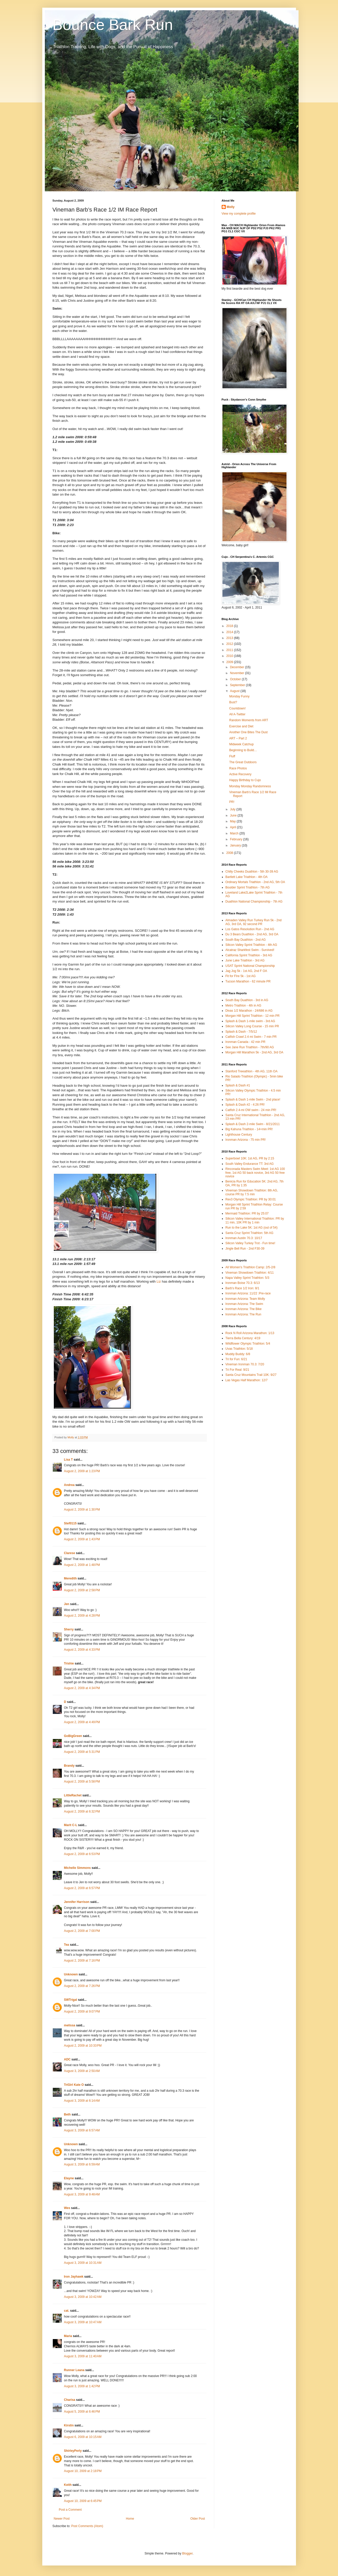  What do you see at coordinates (241, 976) in the screenshot?
I see `Fit for FIre 5k - 1st AG` at bounding box center [241, 976].